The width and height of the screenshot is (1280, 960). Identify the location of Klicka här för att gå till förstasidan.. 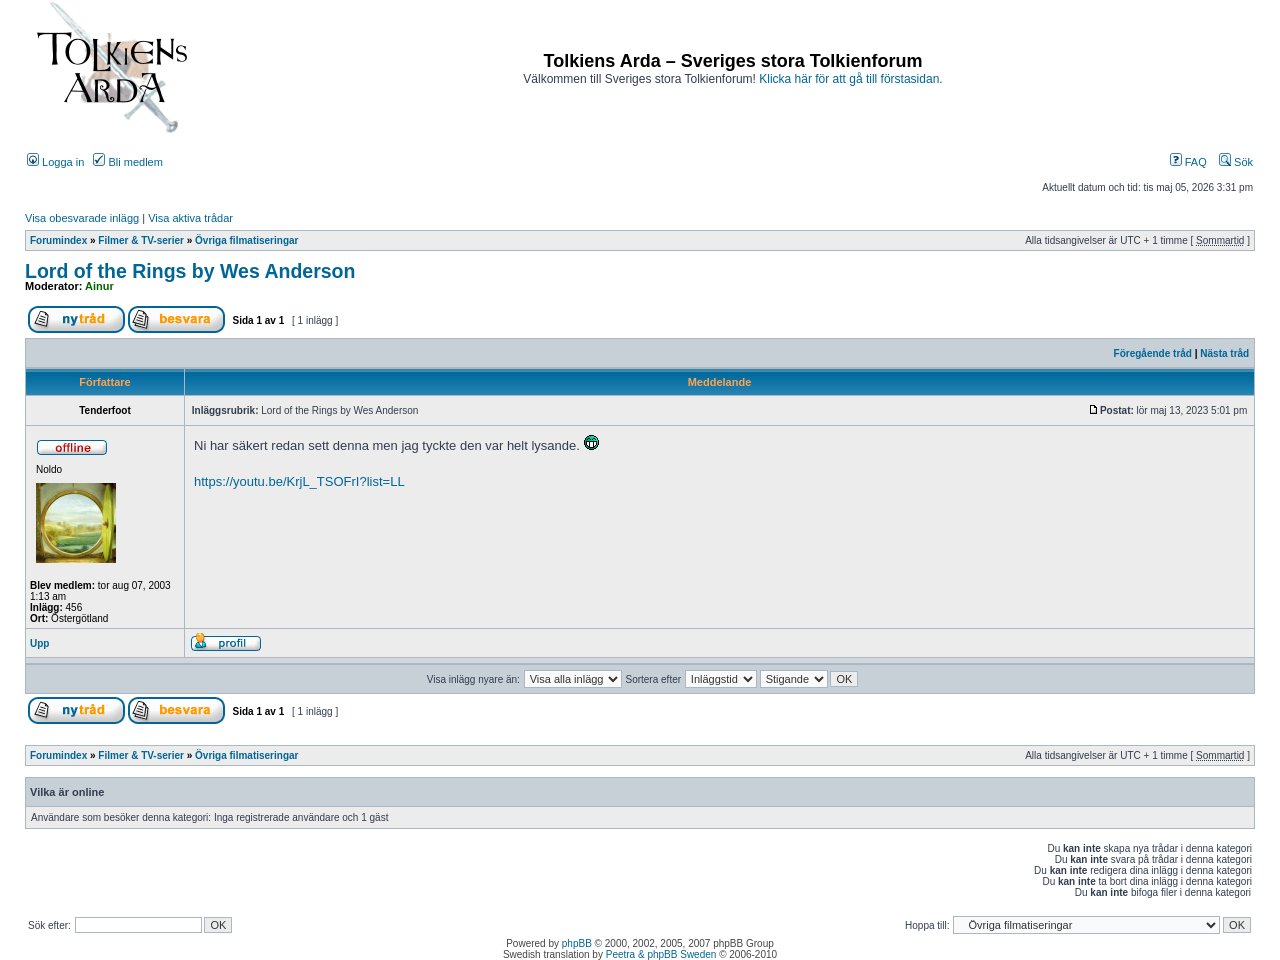
(850, 79).